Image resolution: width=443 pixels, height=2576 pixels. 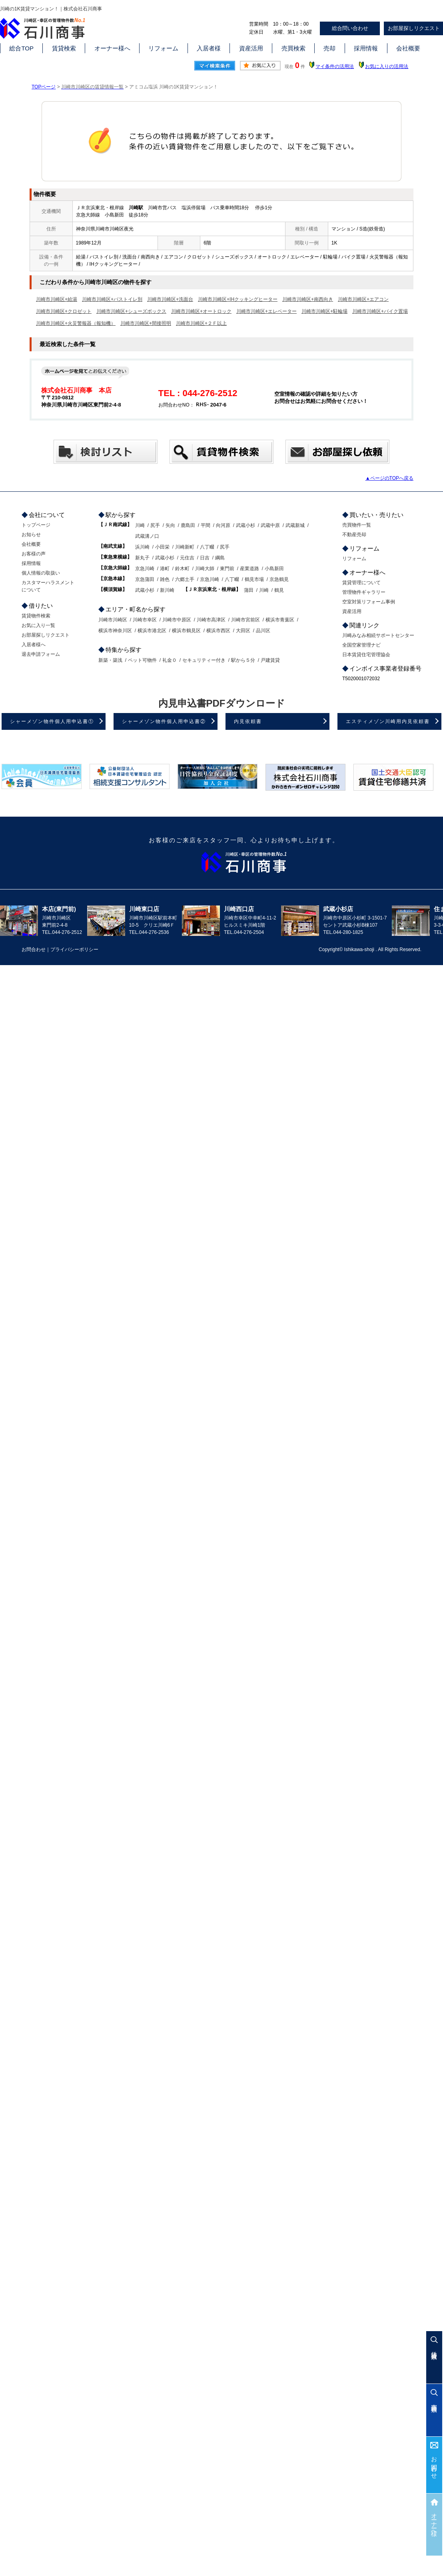 What do you see at coordinates (263, 630) in the screenshot?
I see `品川区` at bounding box center [263, 630].